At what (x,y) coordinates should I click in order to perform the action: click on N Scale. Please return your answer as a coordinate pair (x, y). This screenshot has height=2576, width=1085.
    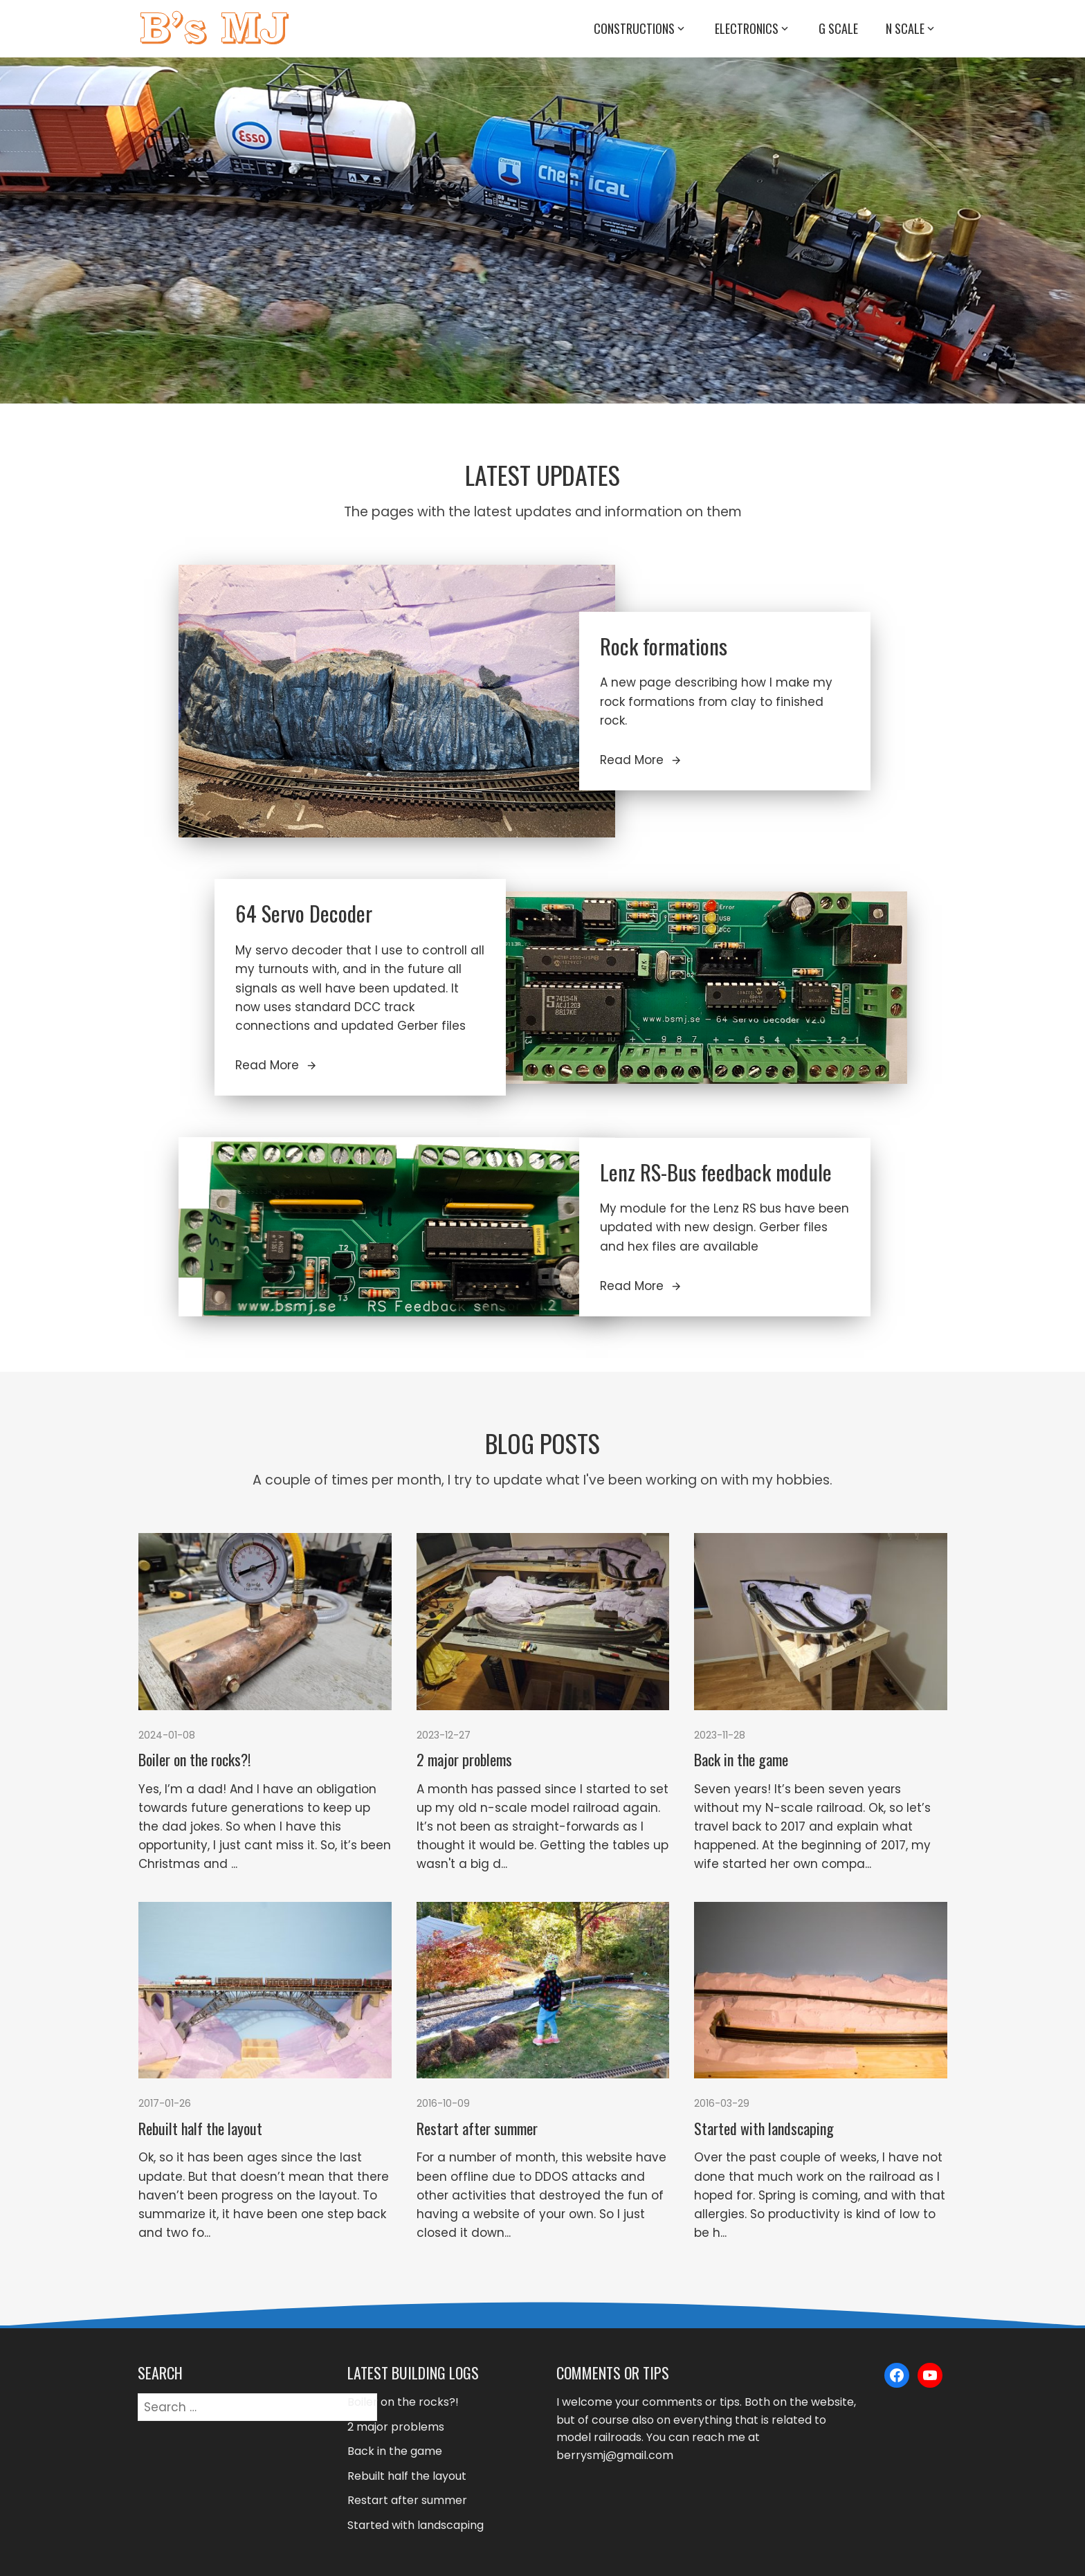
    Looking at the image, I should click on (911, 28).